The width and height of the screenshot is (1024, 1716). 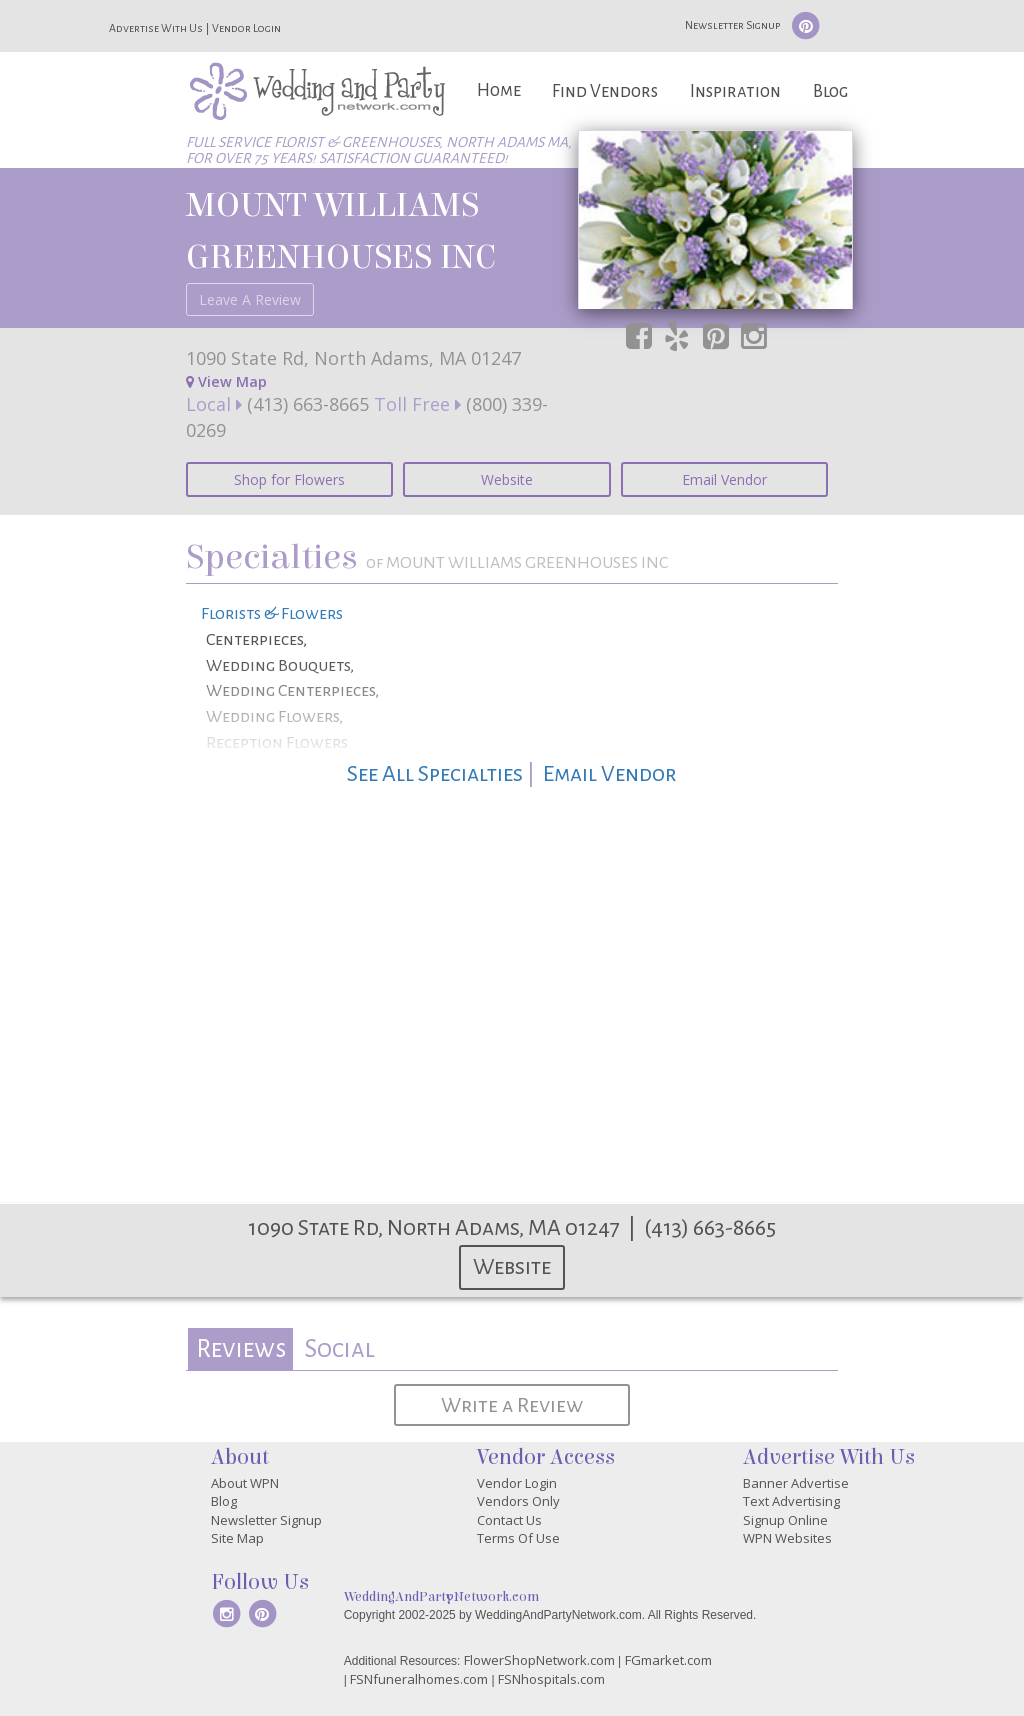 What do you see at coordinates (240, 1349) in the screenshot?
I see `[tab]` at bounding box center [240, 1349].